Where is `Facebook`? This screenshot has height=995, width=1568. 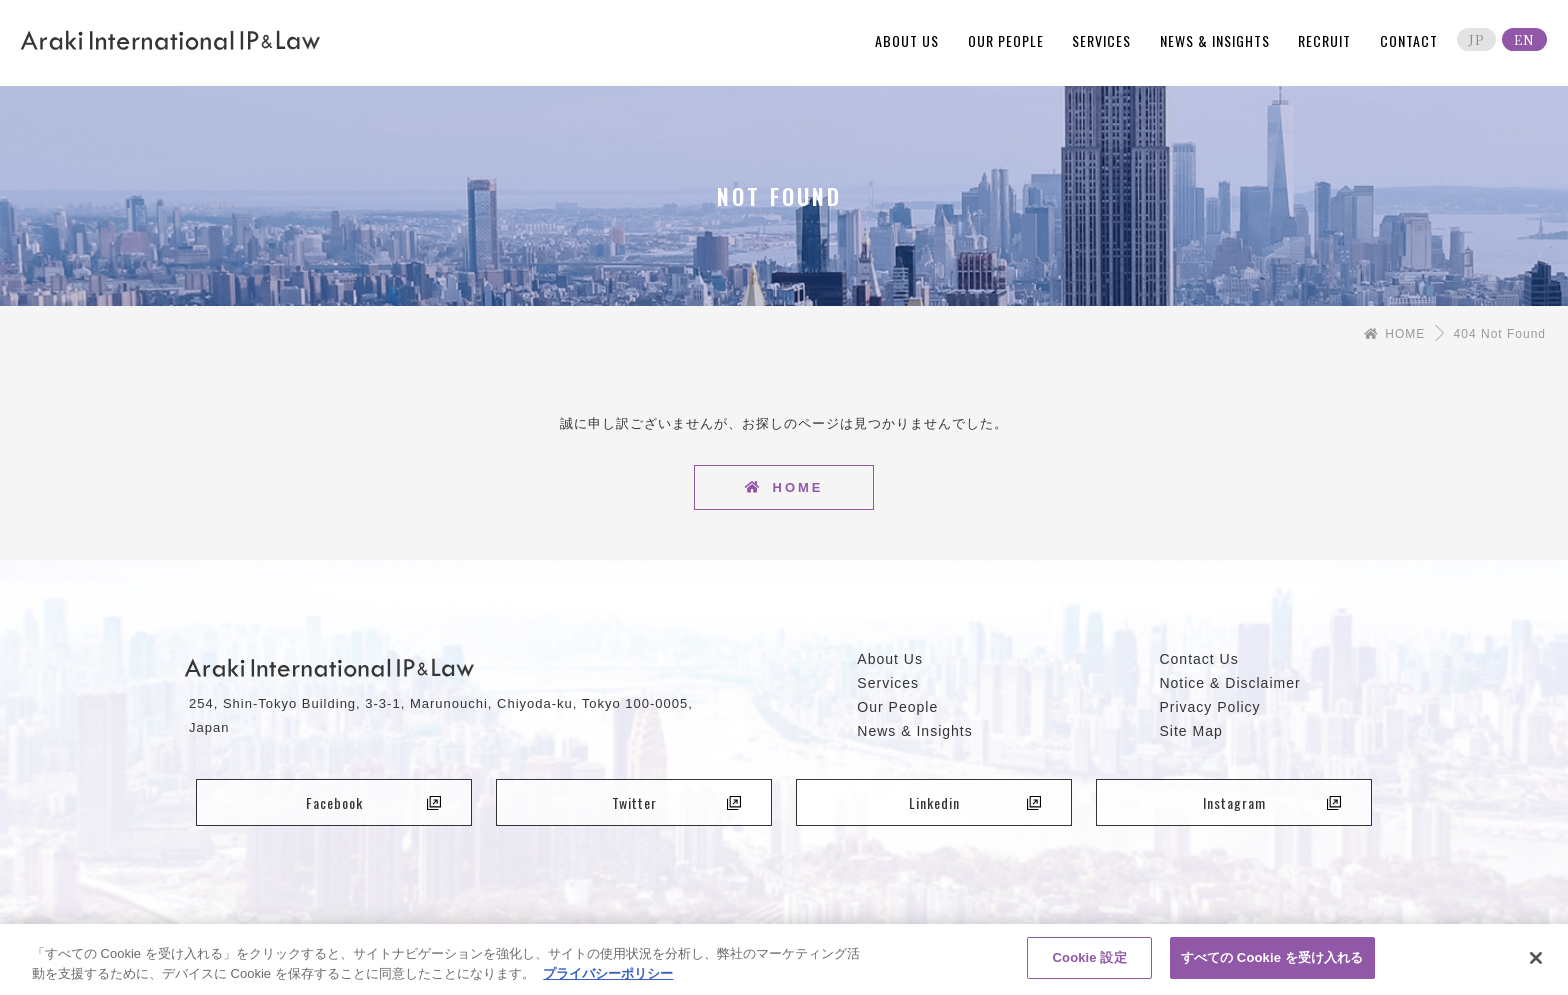
Facebook is located at coordinates (374, 802).